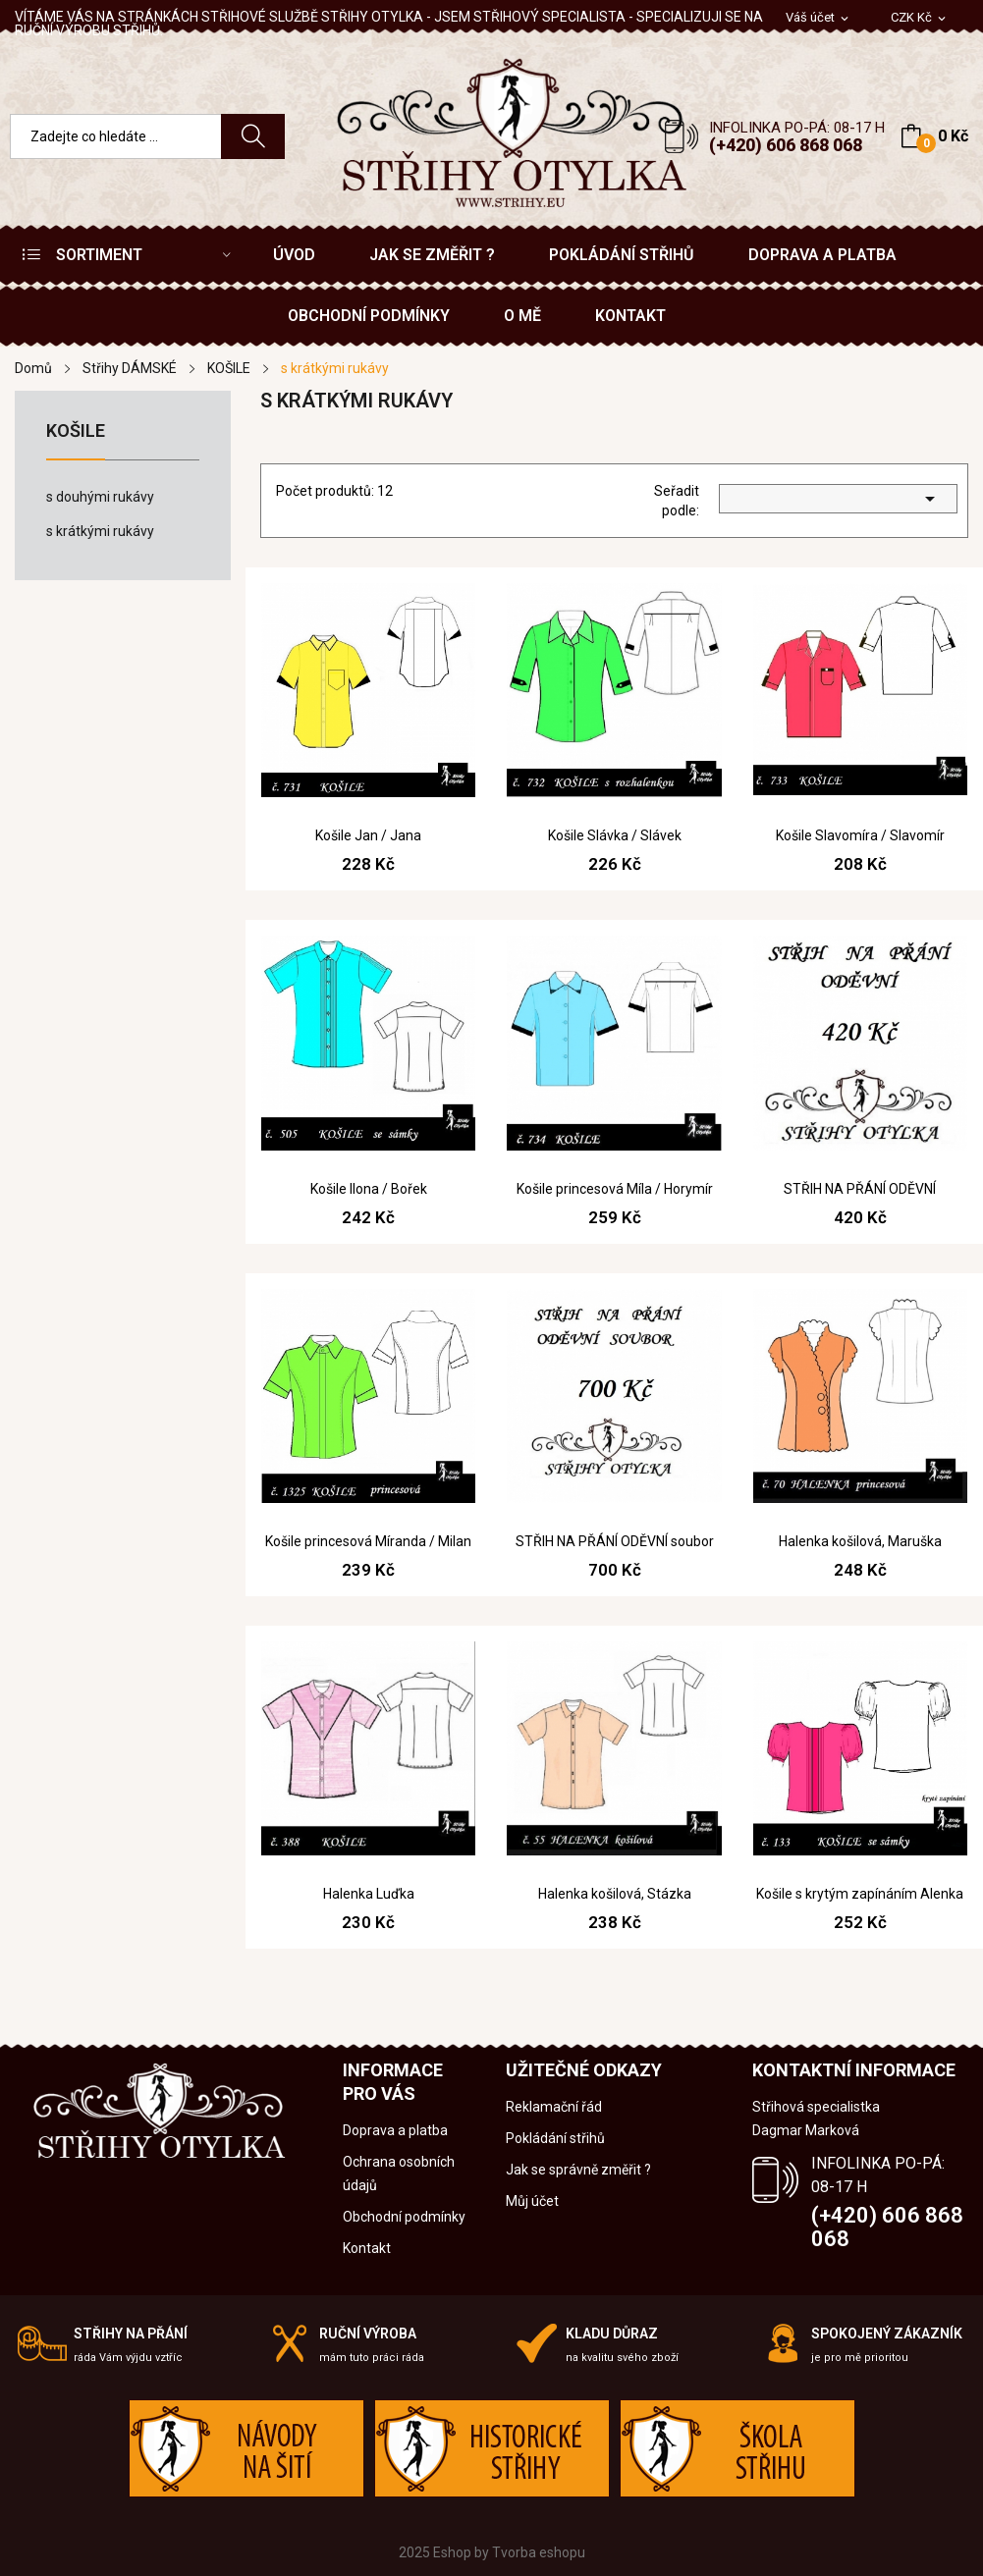 The width and height of the screenshot is (983, 2576). What do you see at coordinates (404, 2217) in the screenshot?
I see `Obchodní podmínky` at bounding box center [404, 2217].